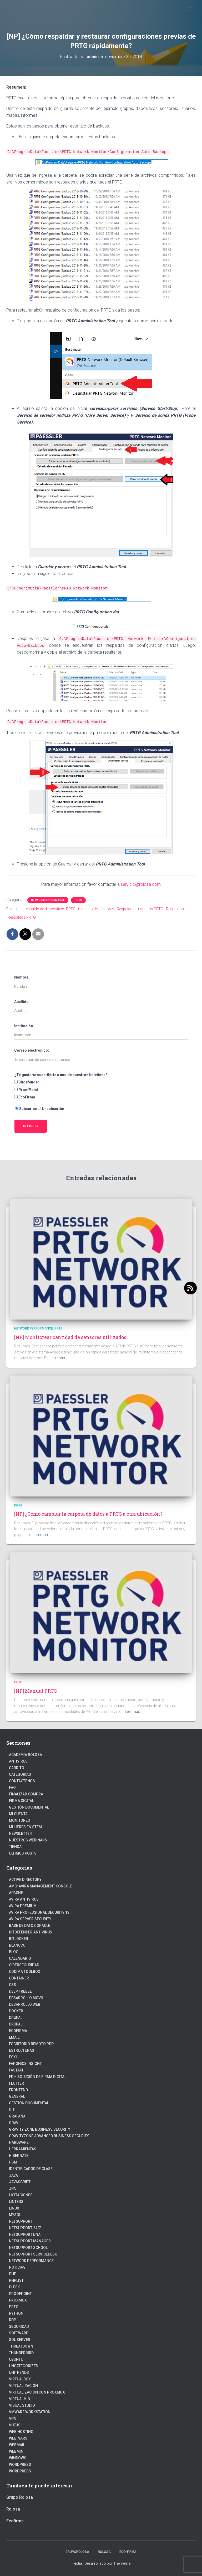  I want to click on ¿Te gustaría suscribirte a uno de nuestros boletines?, so click(61, 1075).